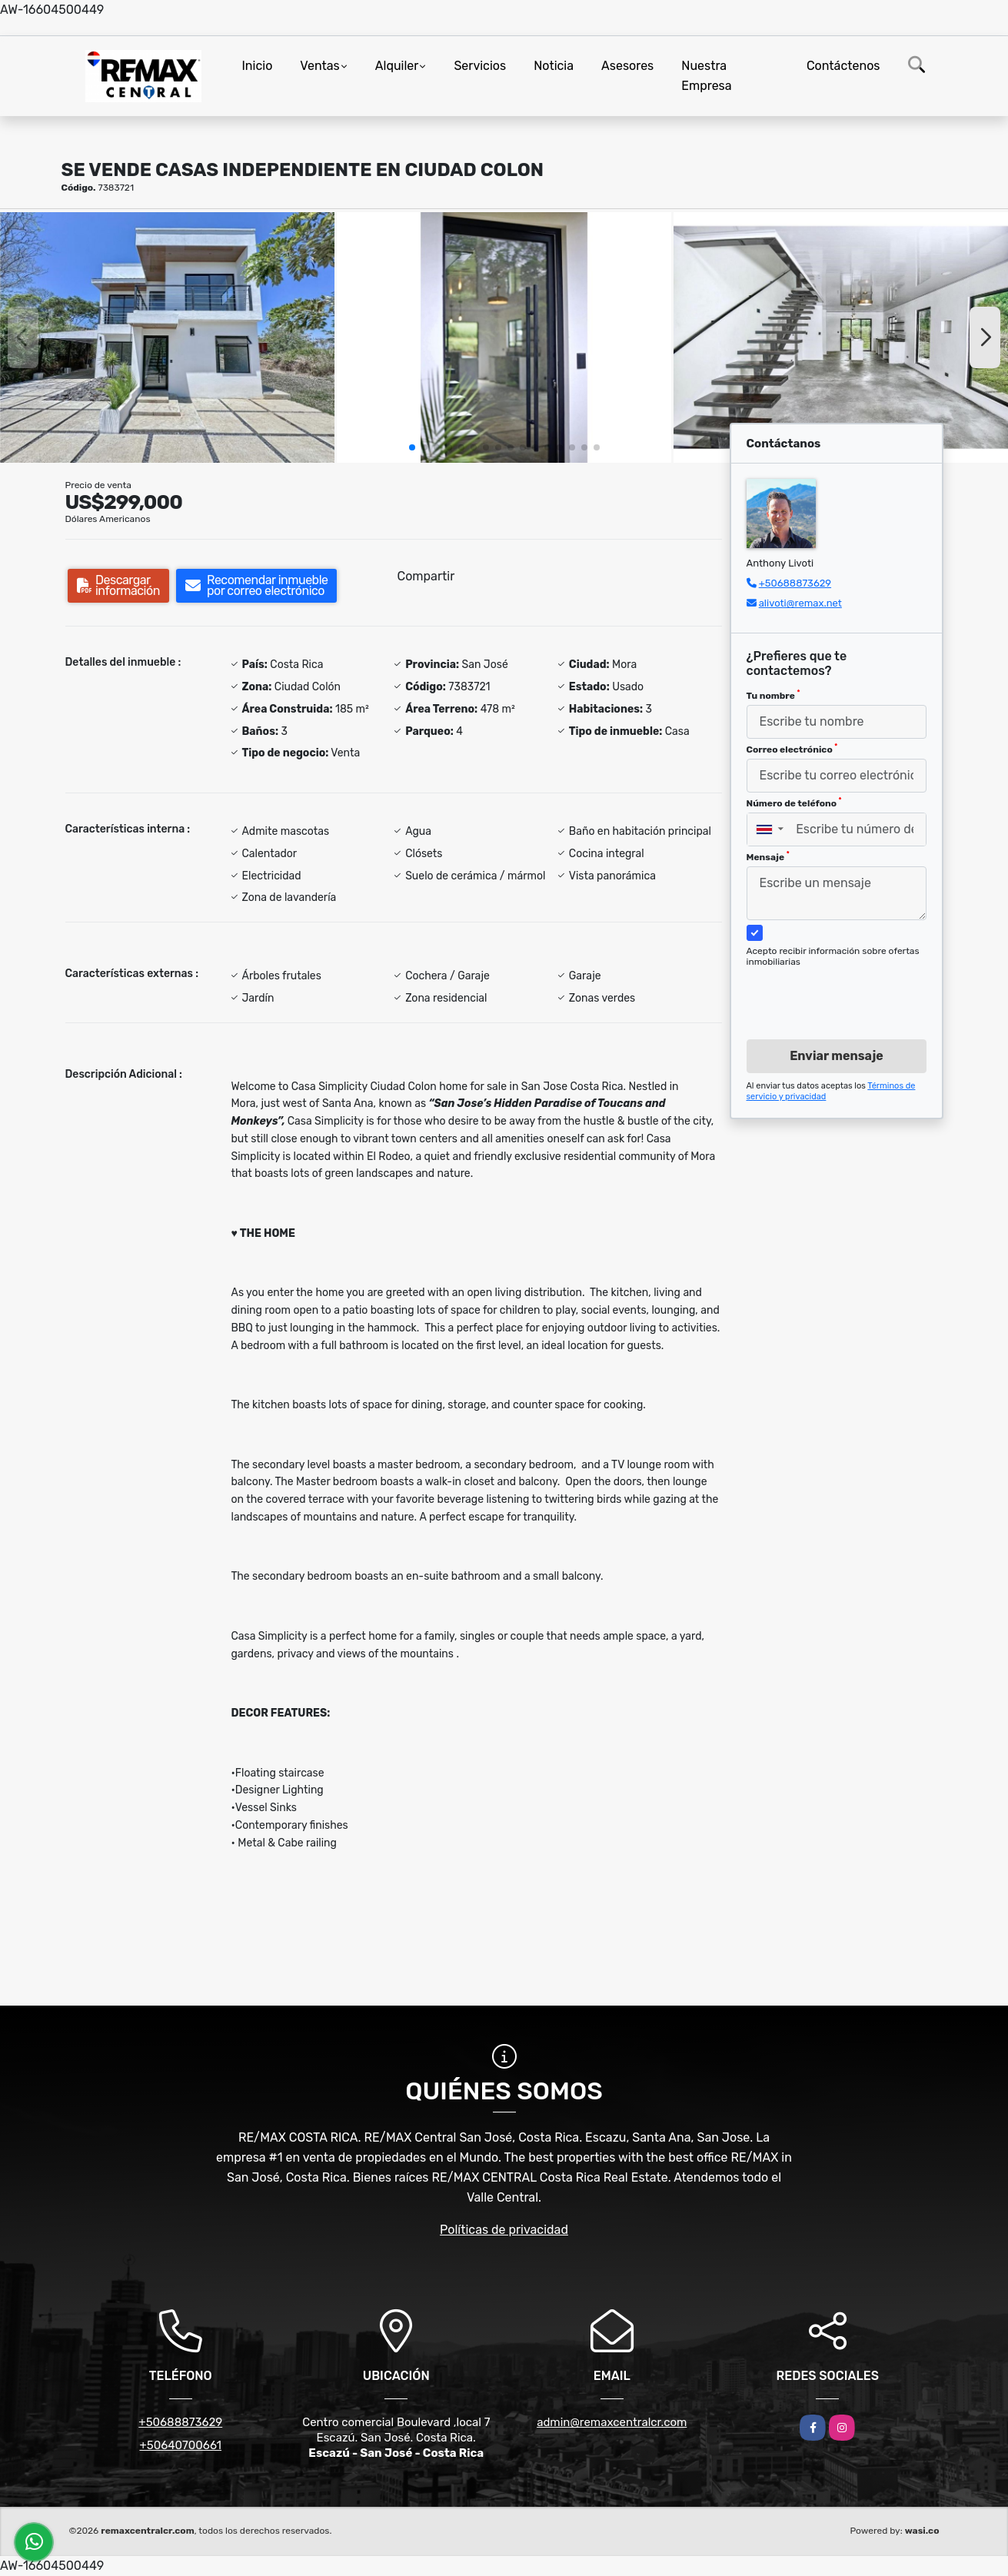 This screenshot has width=1008, height=2576. What do you see at coordinates (794, 802) in the screenshot?
I see `Número de teléfono` at bounding box center [794, 802].